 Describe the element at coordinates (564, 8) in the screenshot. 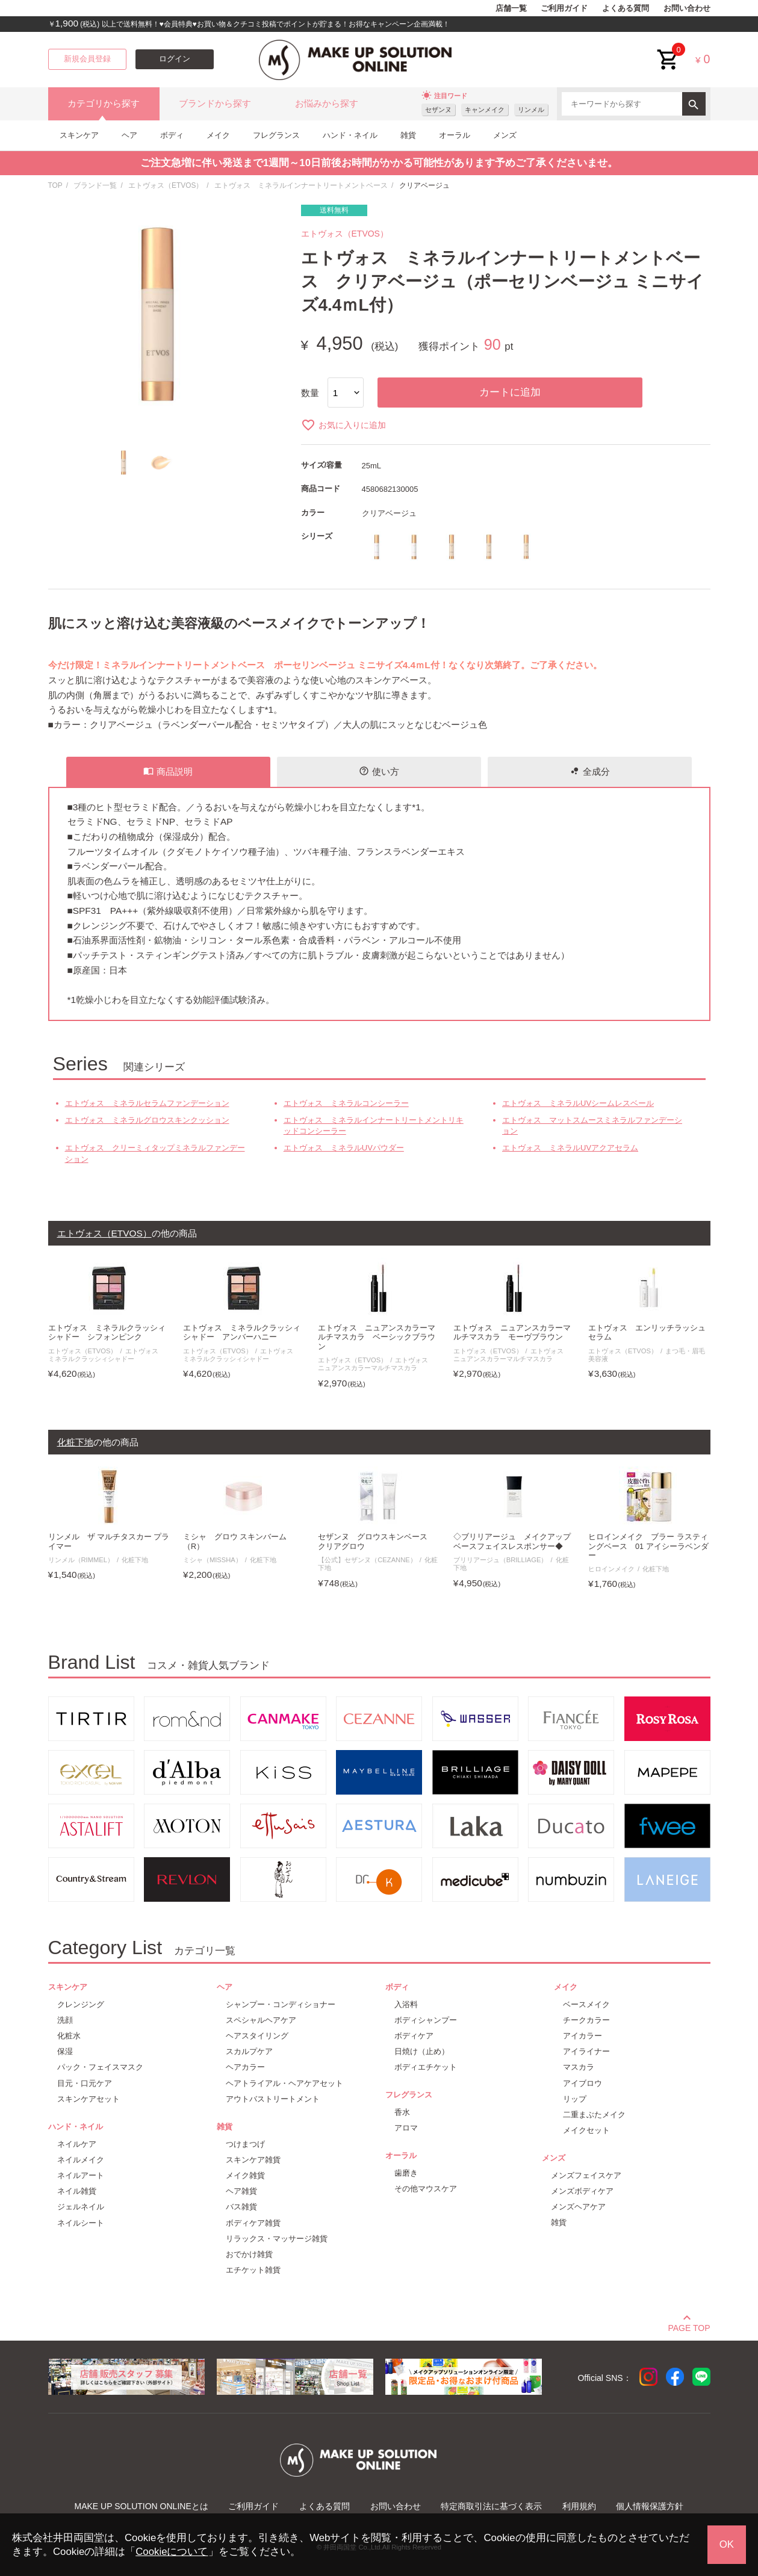

I see `ご利用ガイド` at that location.